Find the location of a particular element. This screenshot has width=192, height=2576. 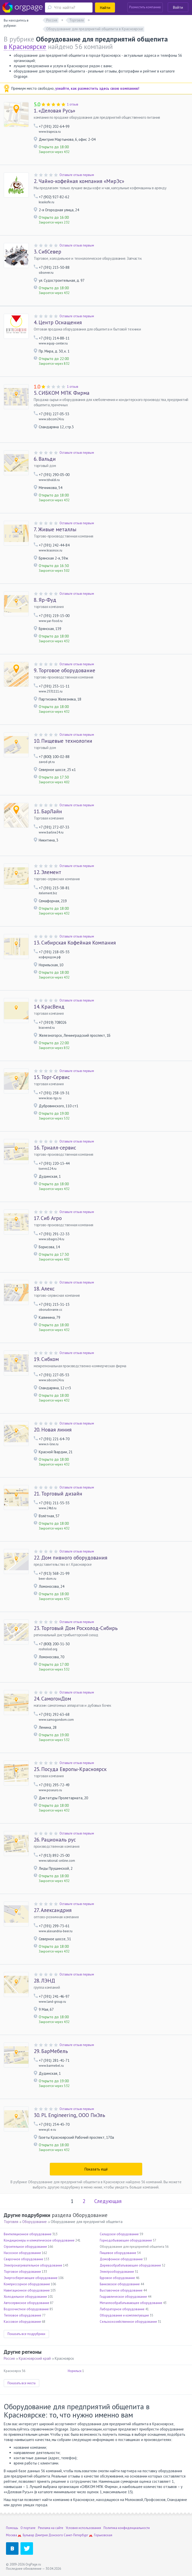

СИБКОМ МПК Фирма is located at coordinates (62, 393).